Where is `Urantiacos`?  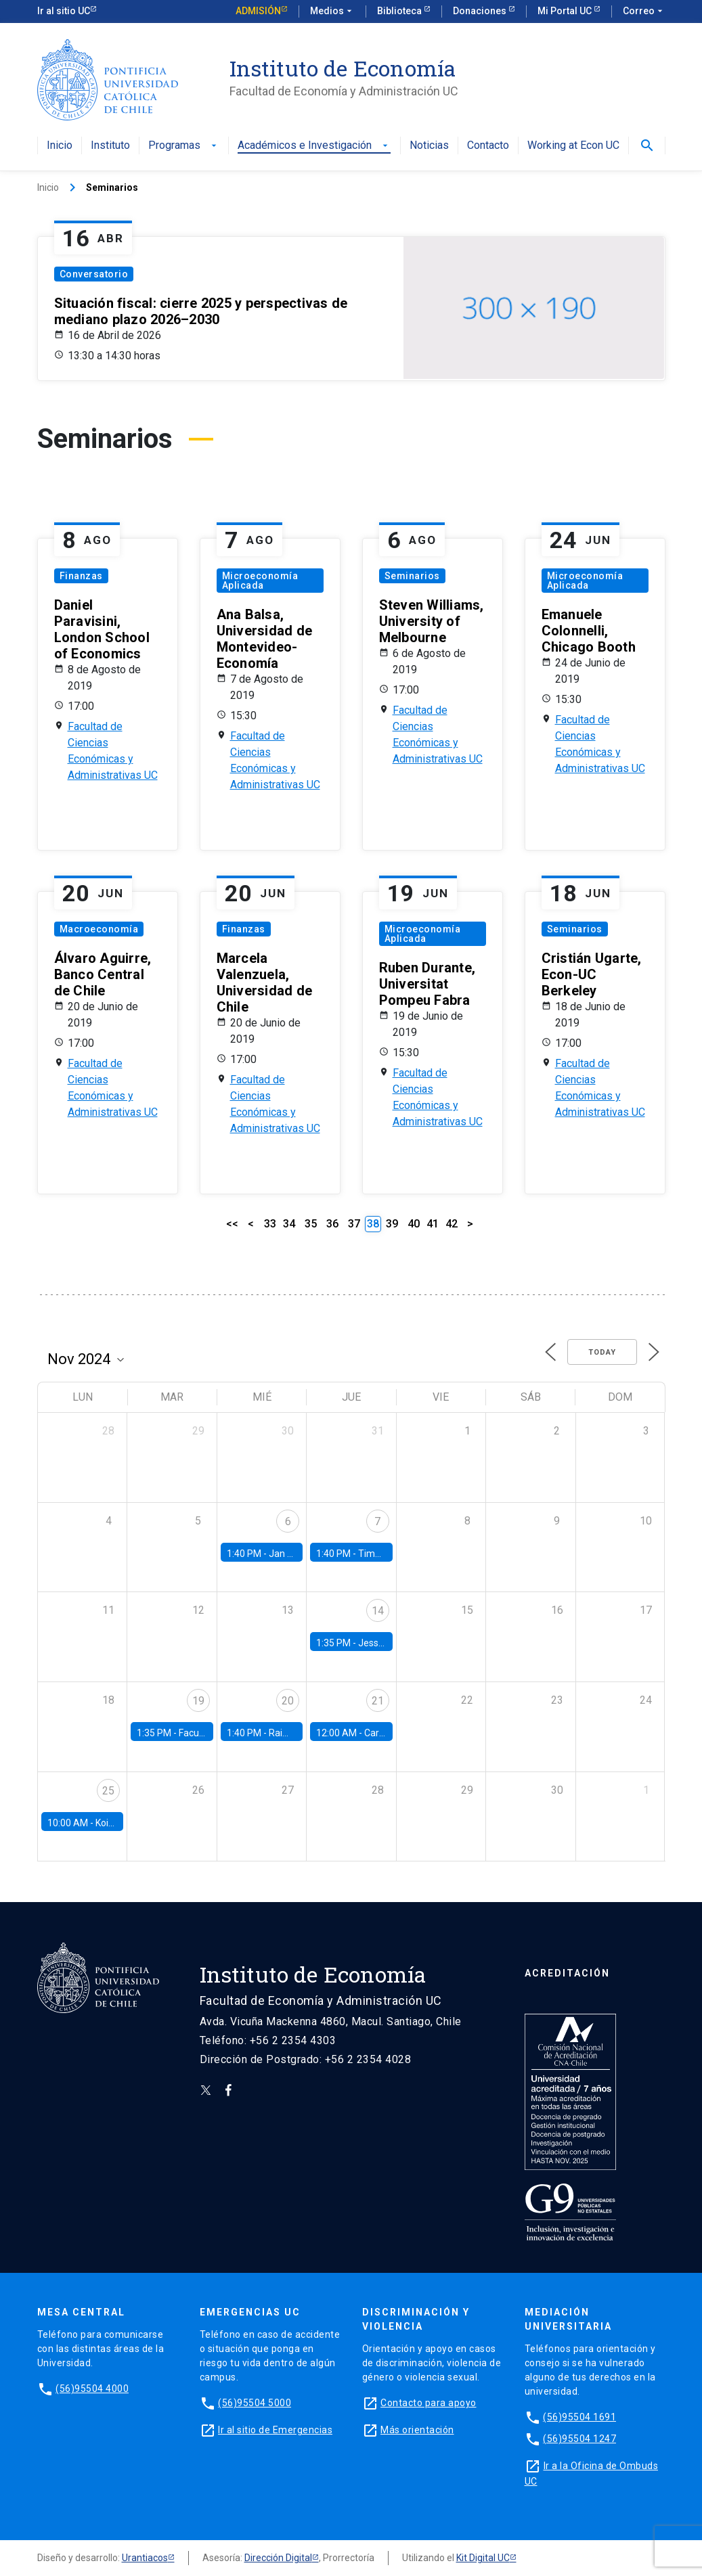 Urantiacos is located at coordinates (145, 2557).